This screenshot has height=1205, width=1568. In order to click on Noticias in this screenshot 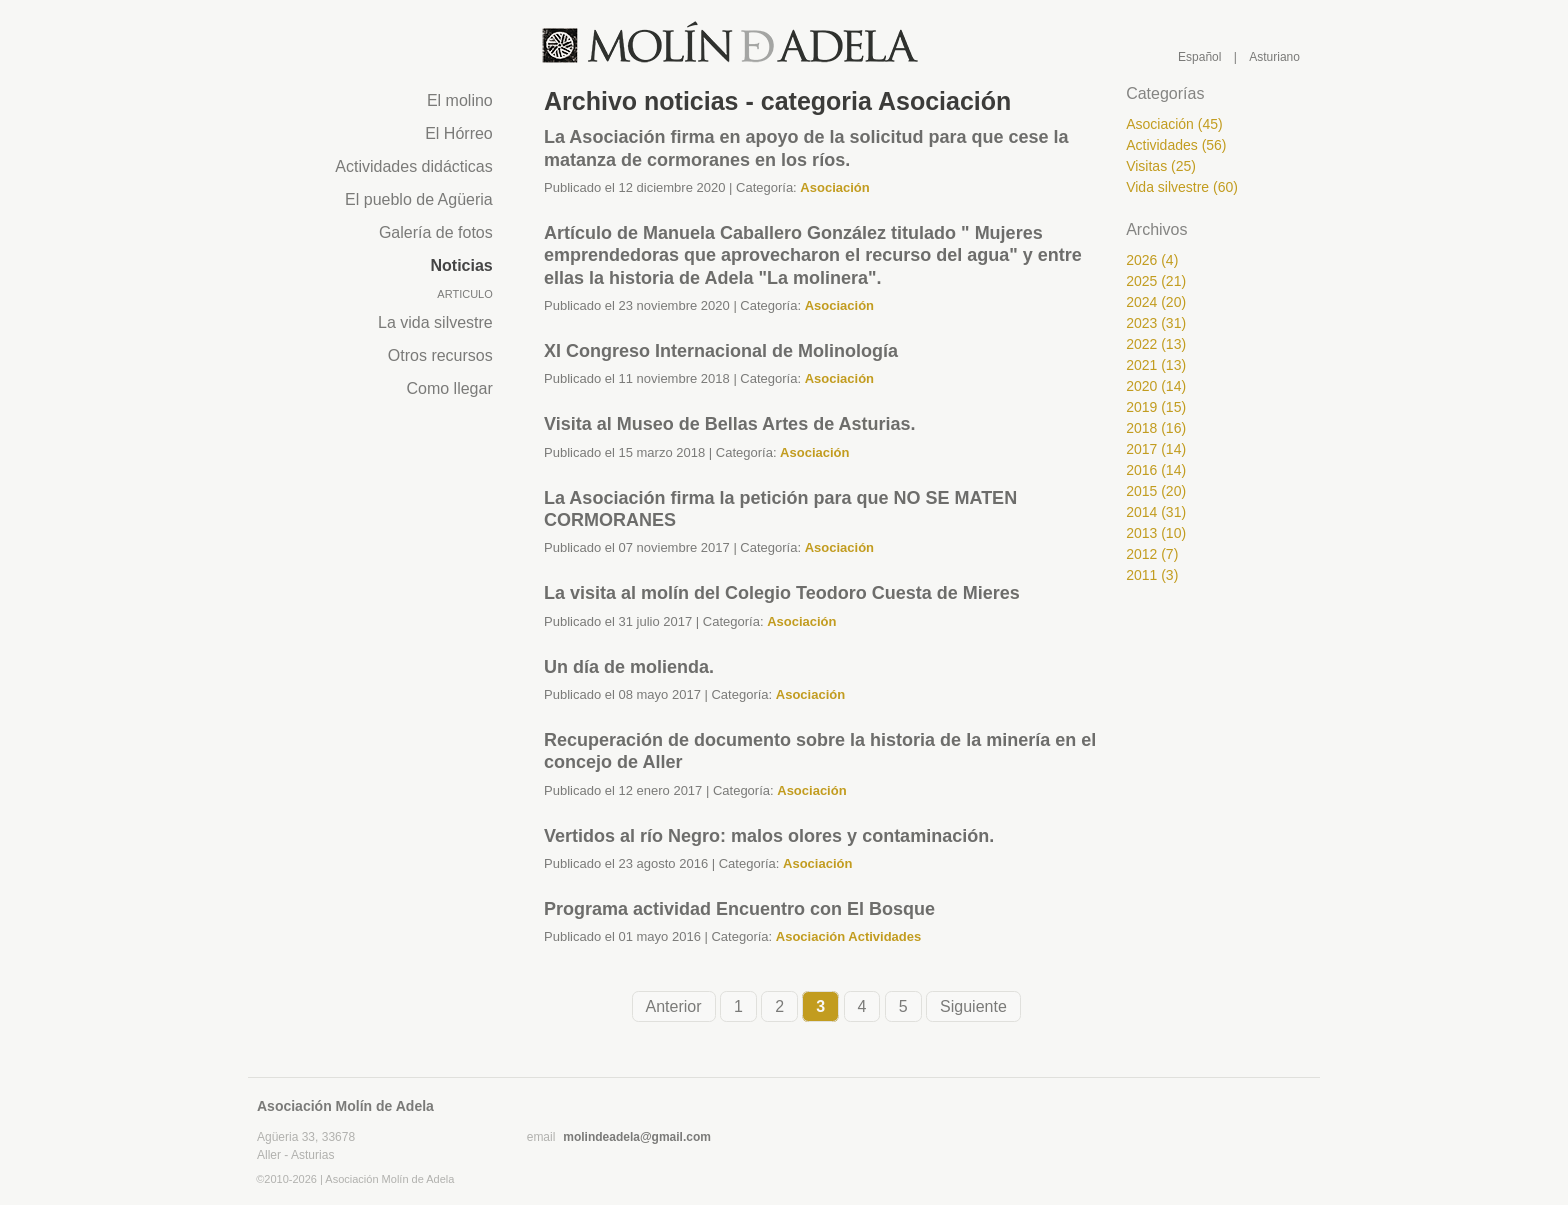, I will do `click(462, 265)`.